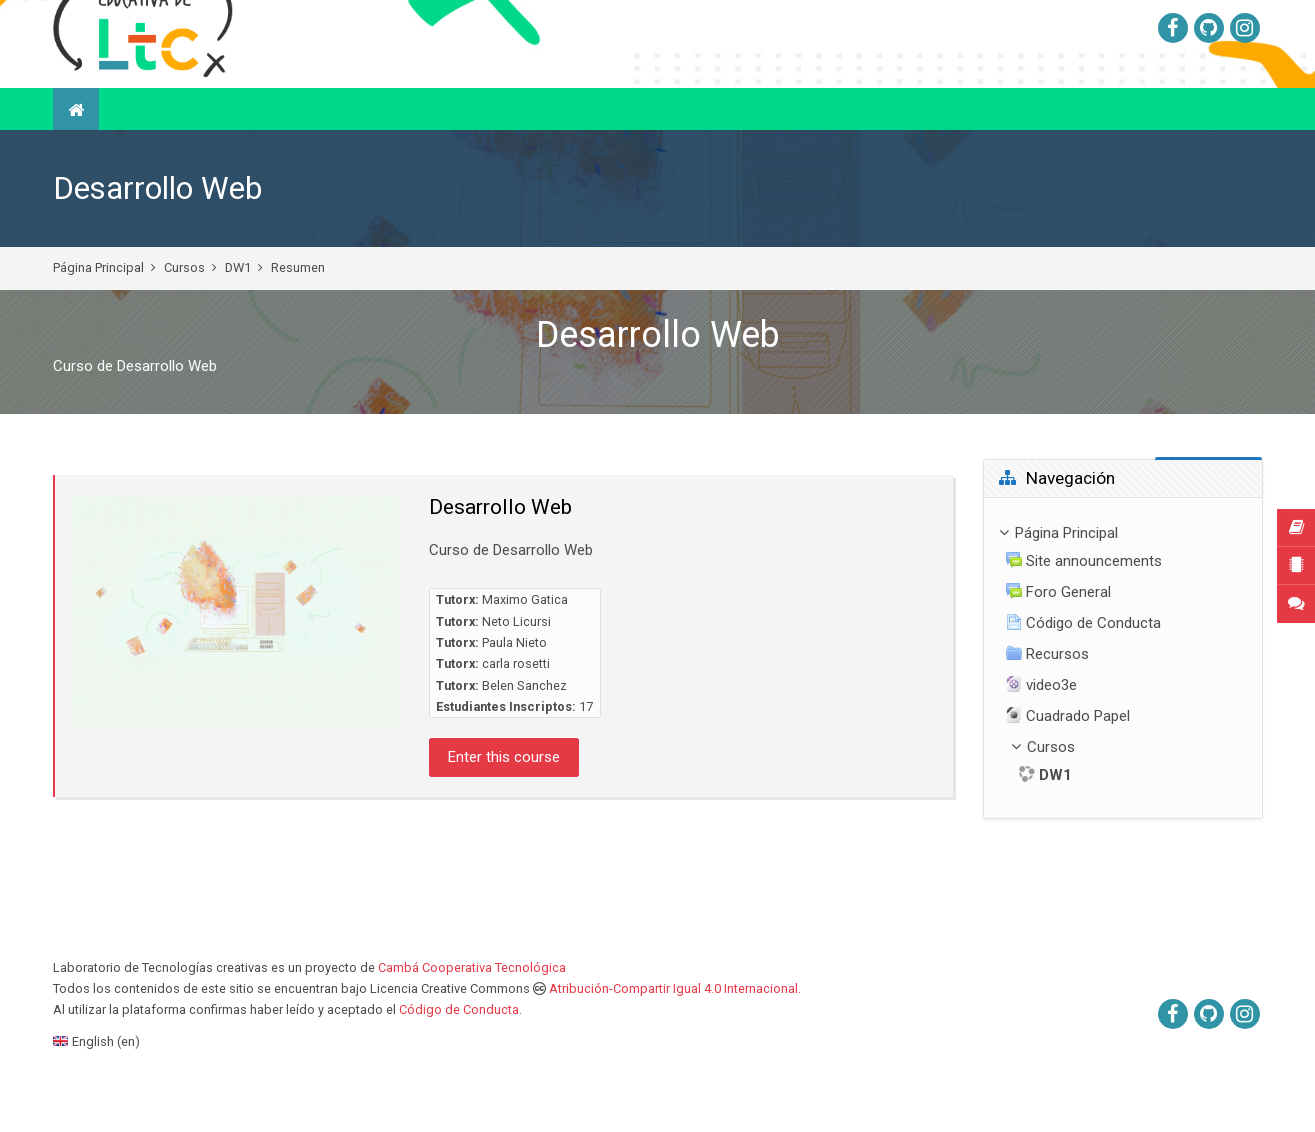 This screenshot has height=1132, width=1315. I want to click on Belen Sanchez, so click(524, 735).